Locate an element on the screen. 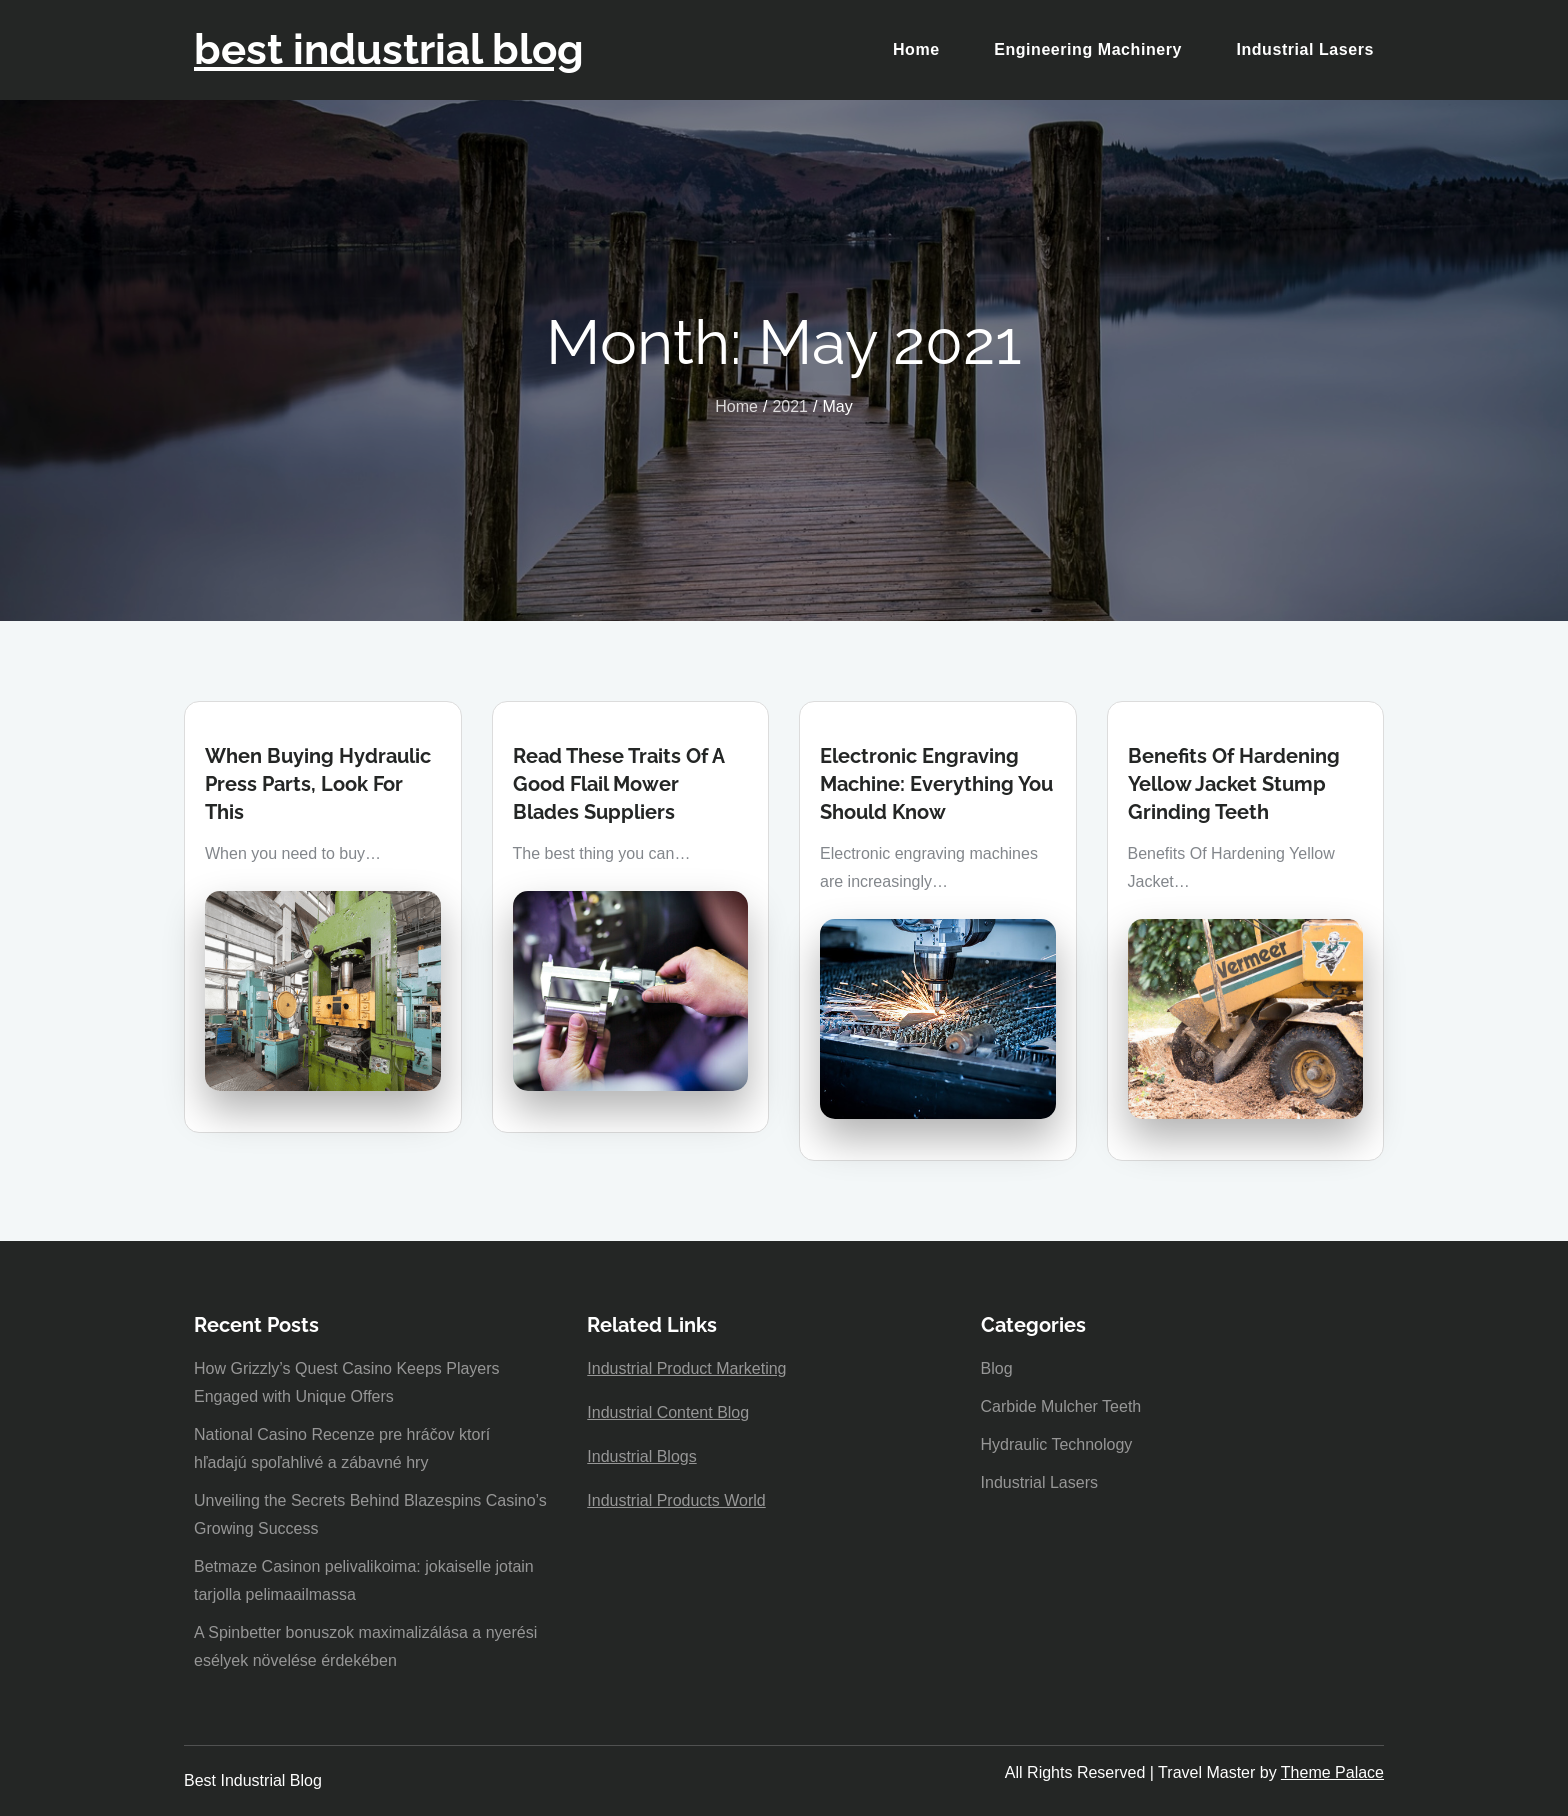 The width and height of the screenshot is (1568, 1816). best industrial blog is located at coordinates (389, 49).